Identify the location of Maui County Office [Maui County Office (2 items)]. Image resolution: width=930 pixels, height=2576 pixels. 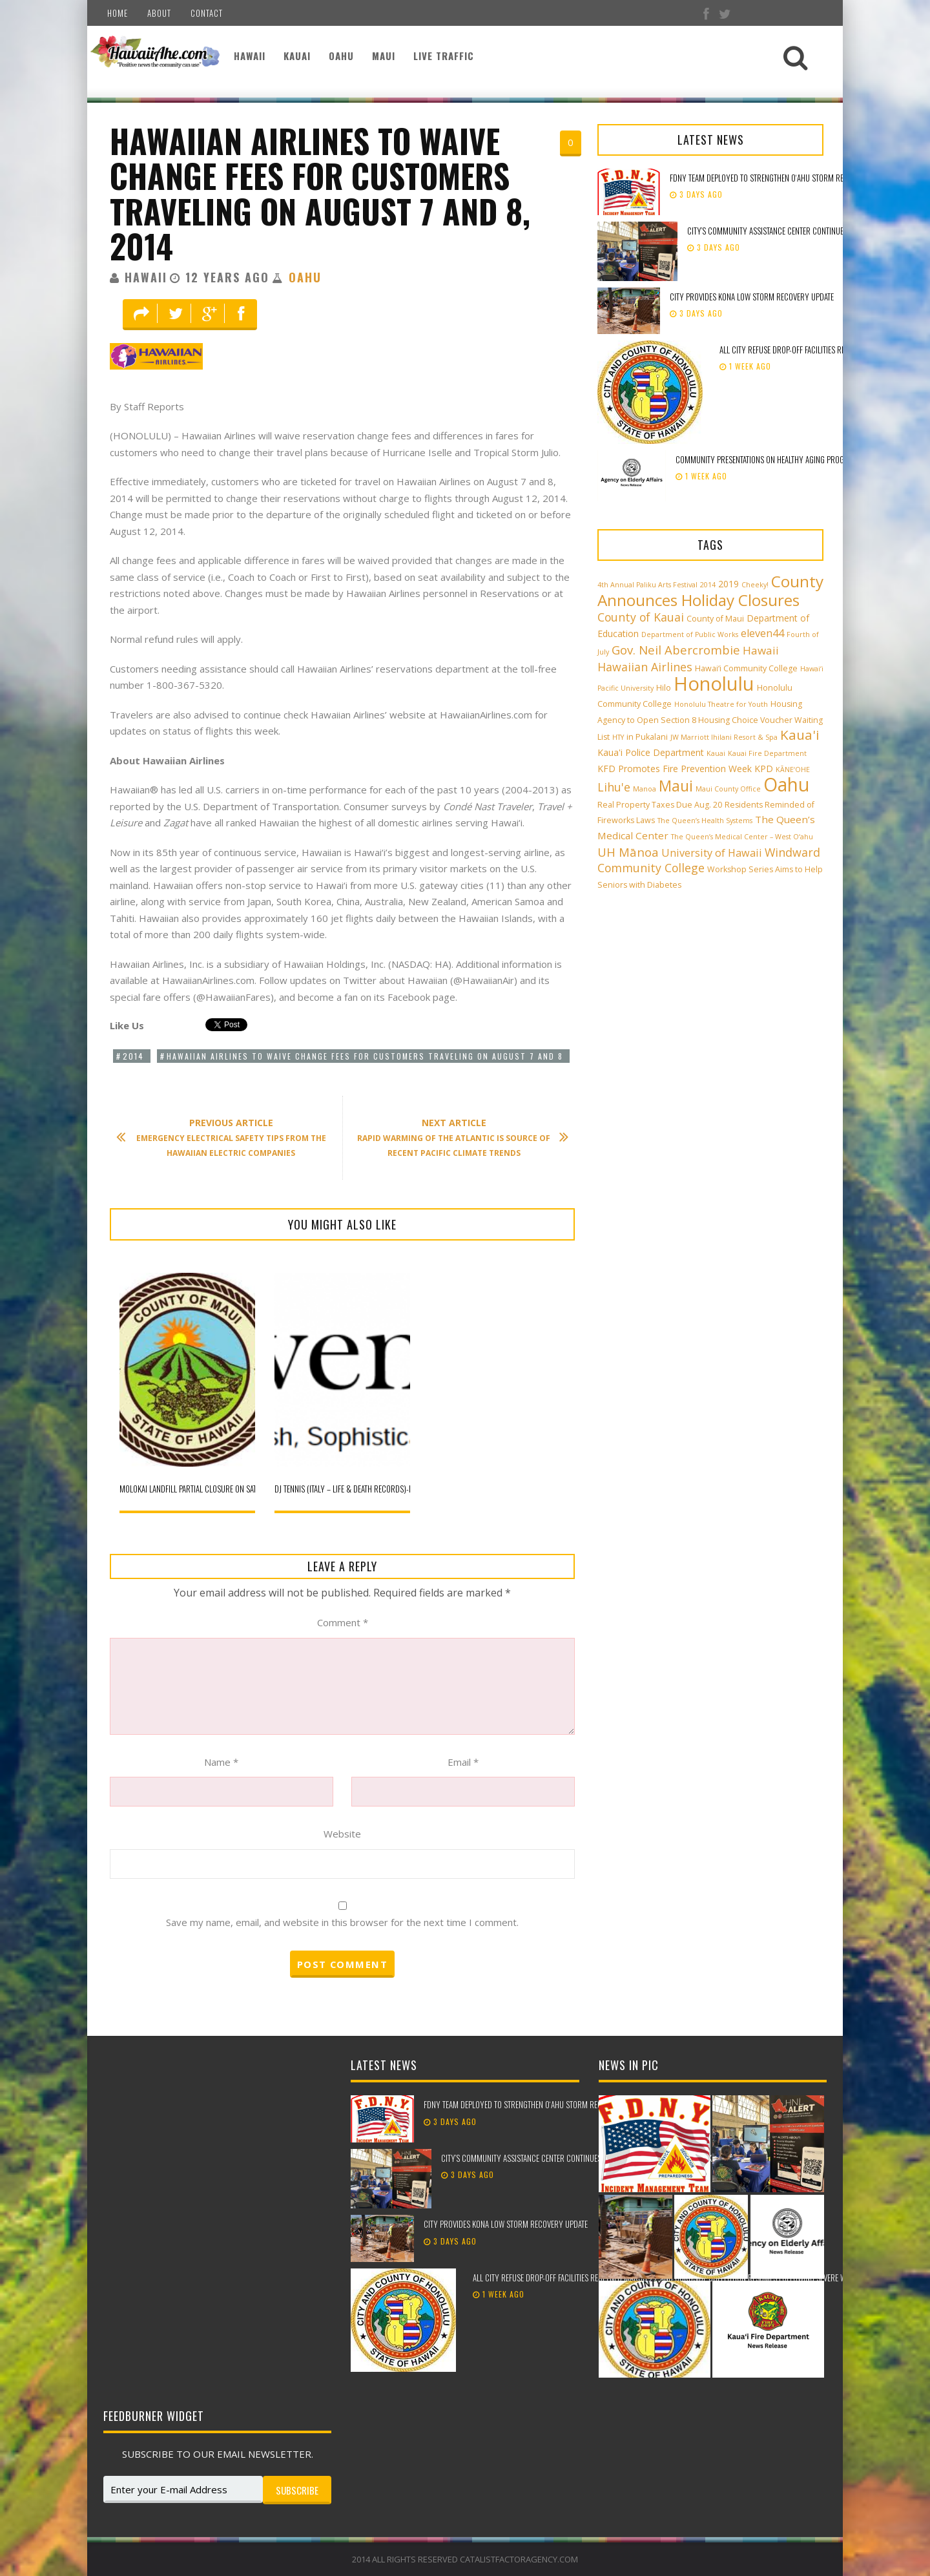
(728, 788).